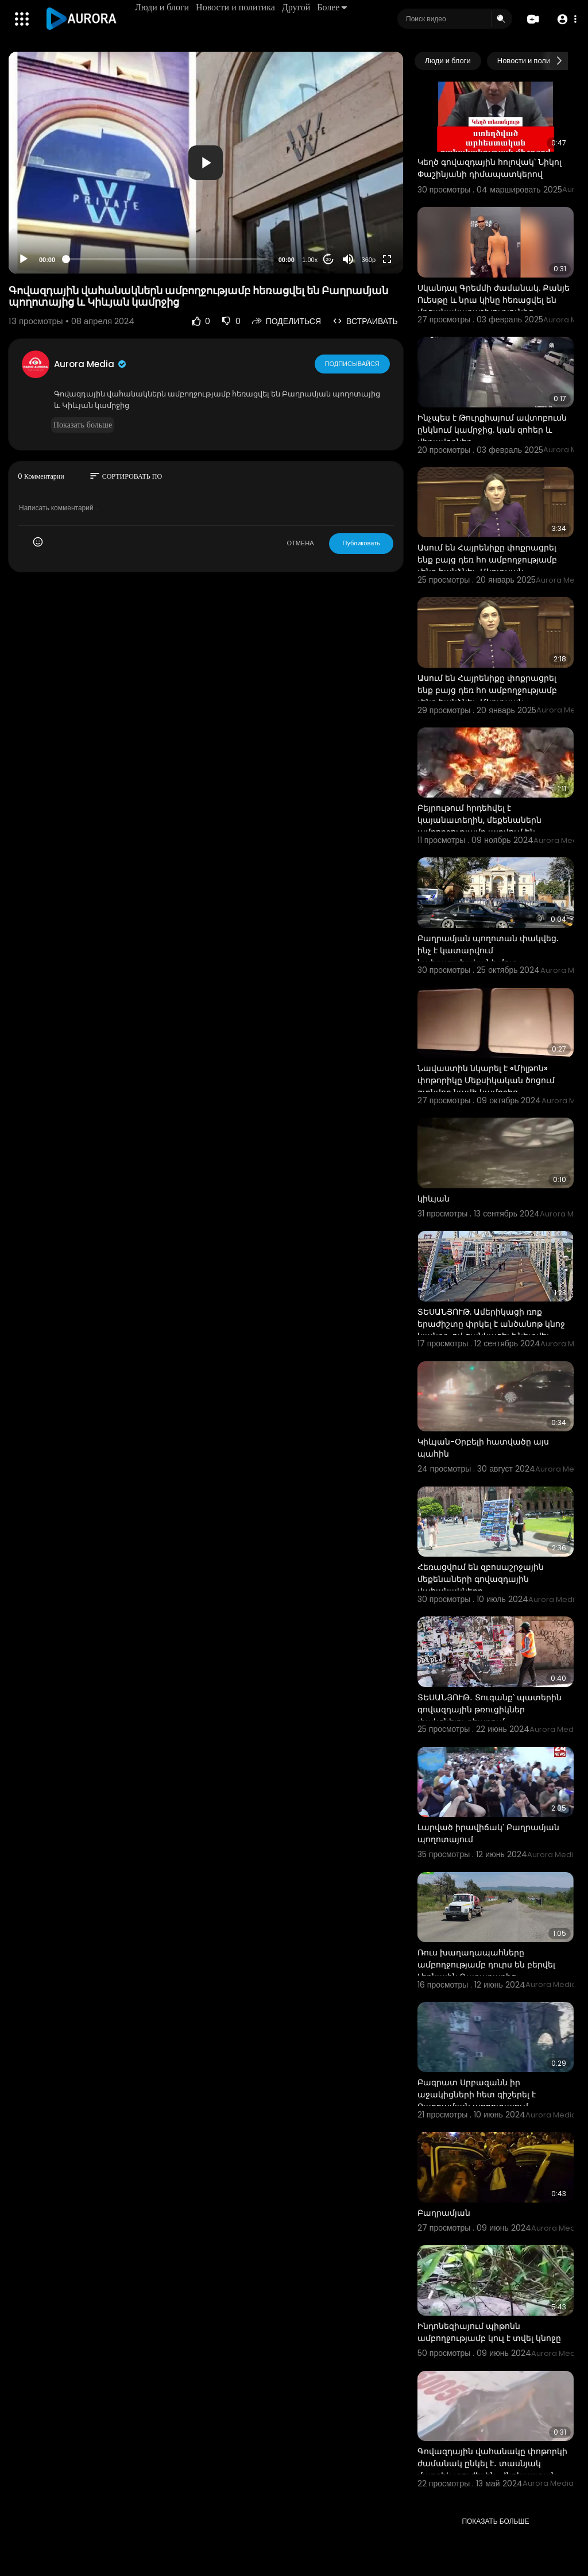  I want to click on [button], so click(566, 19).